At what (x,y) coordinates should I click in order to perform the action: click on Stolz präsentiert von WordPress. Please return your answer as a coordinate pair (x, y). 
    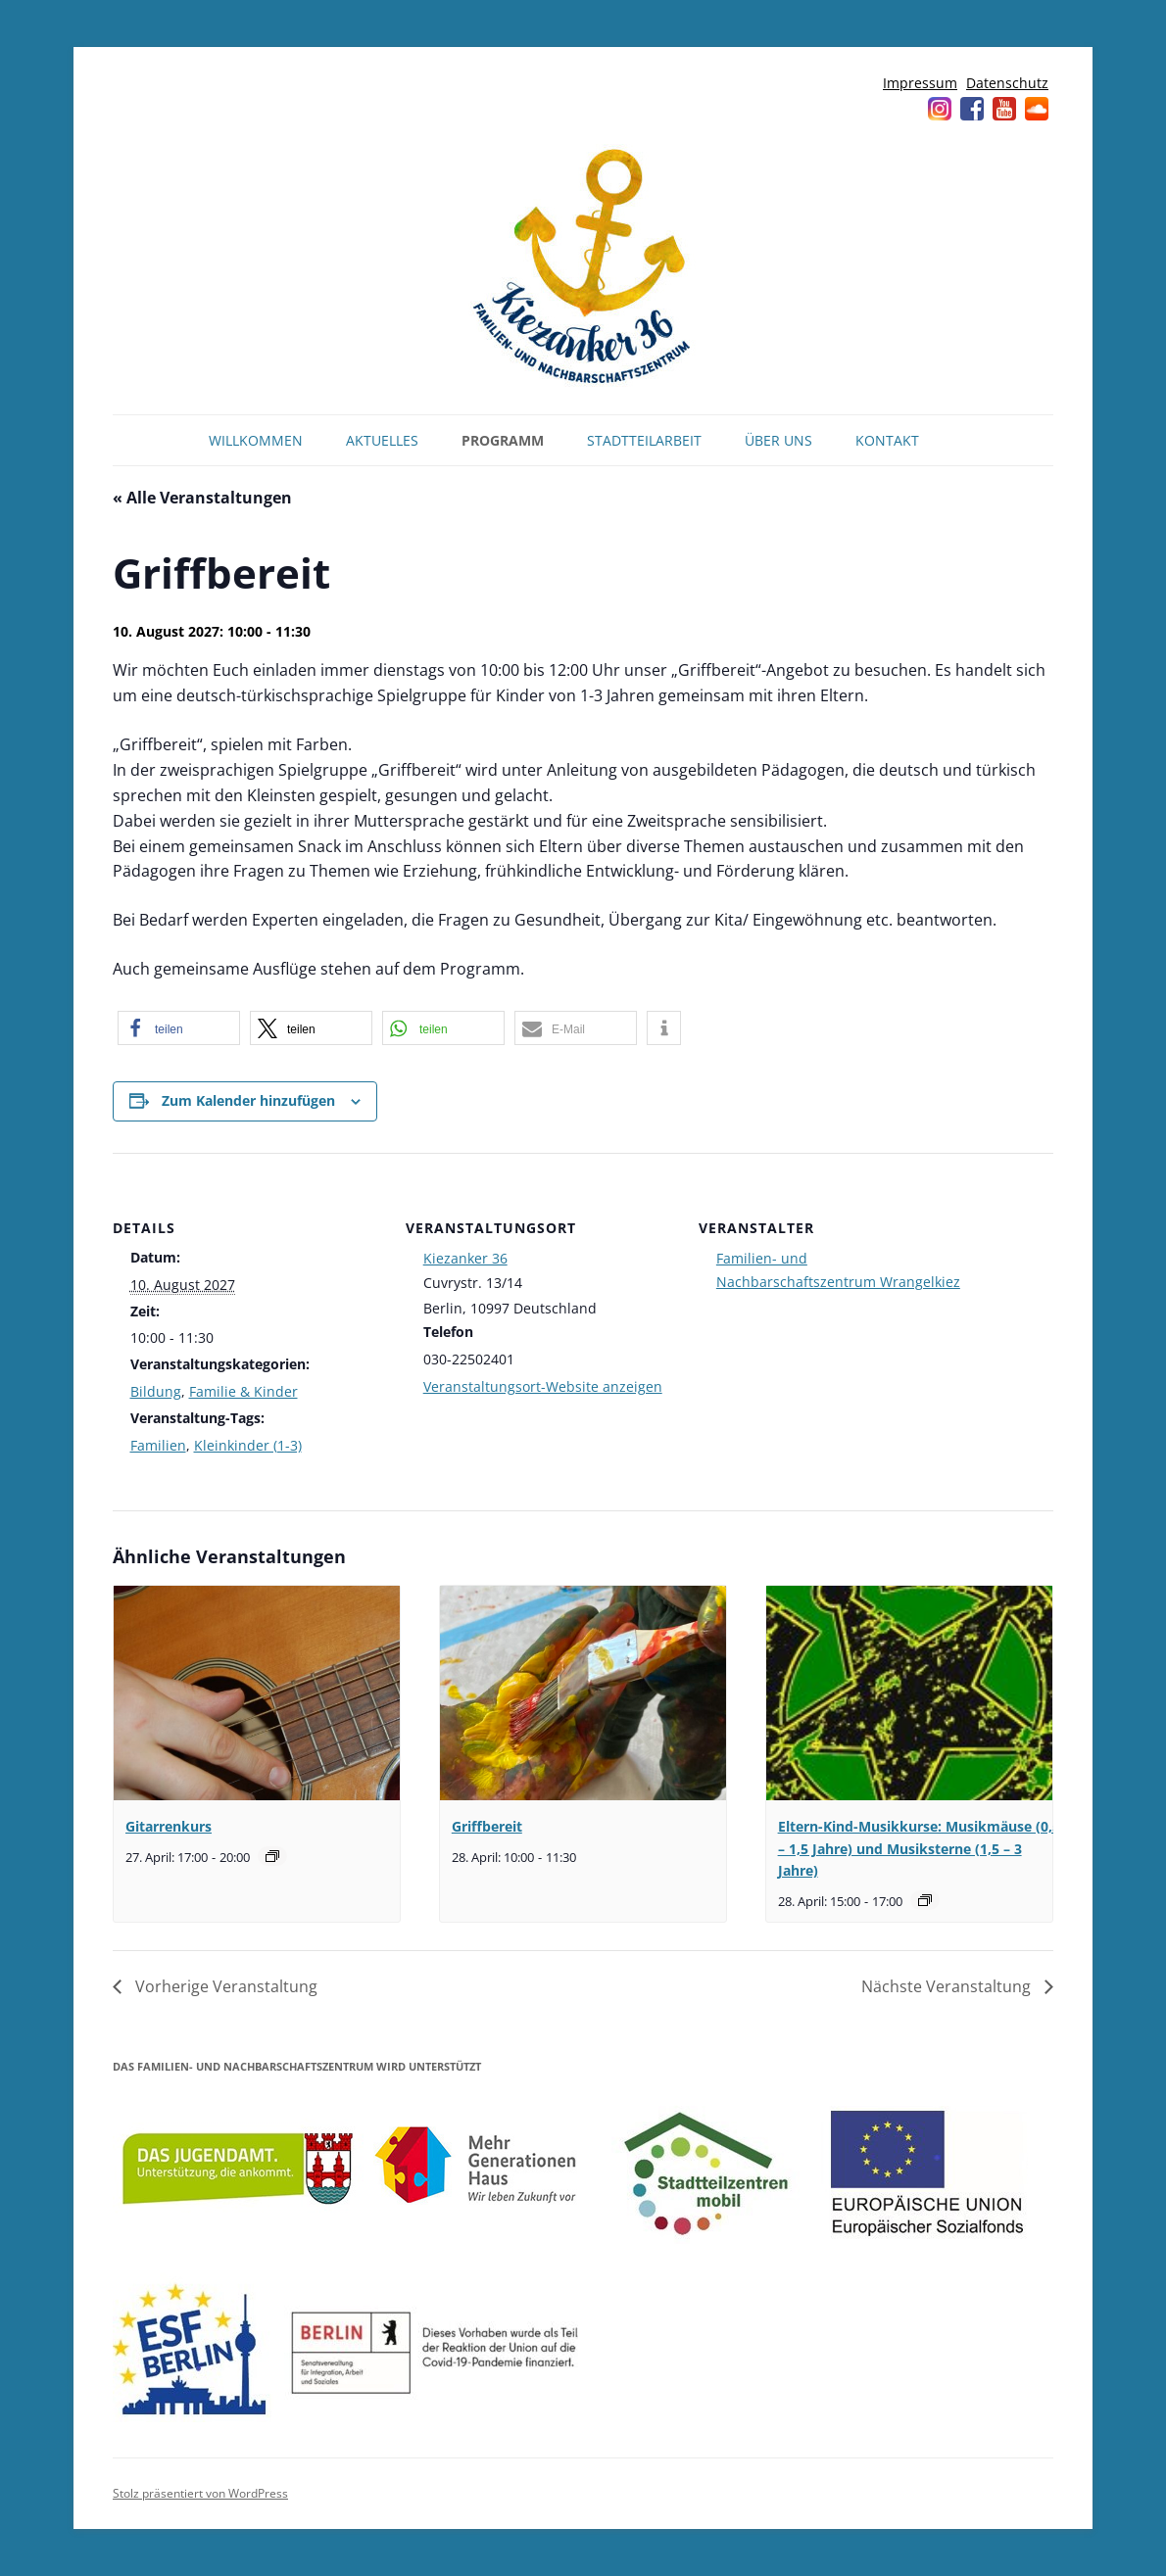
    Looking at the image, I should click on (200, 2493).